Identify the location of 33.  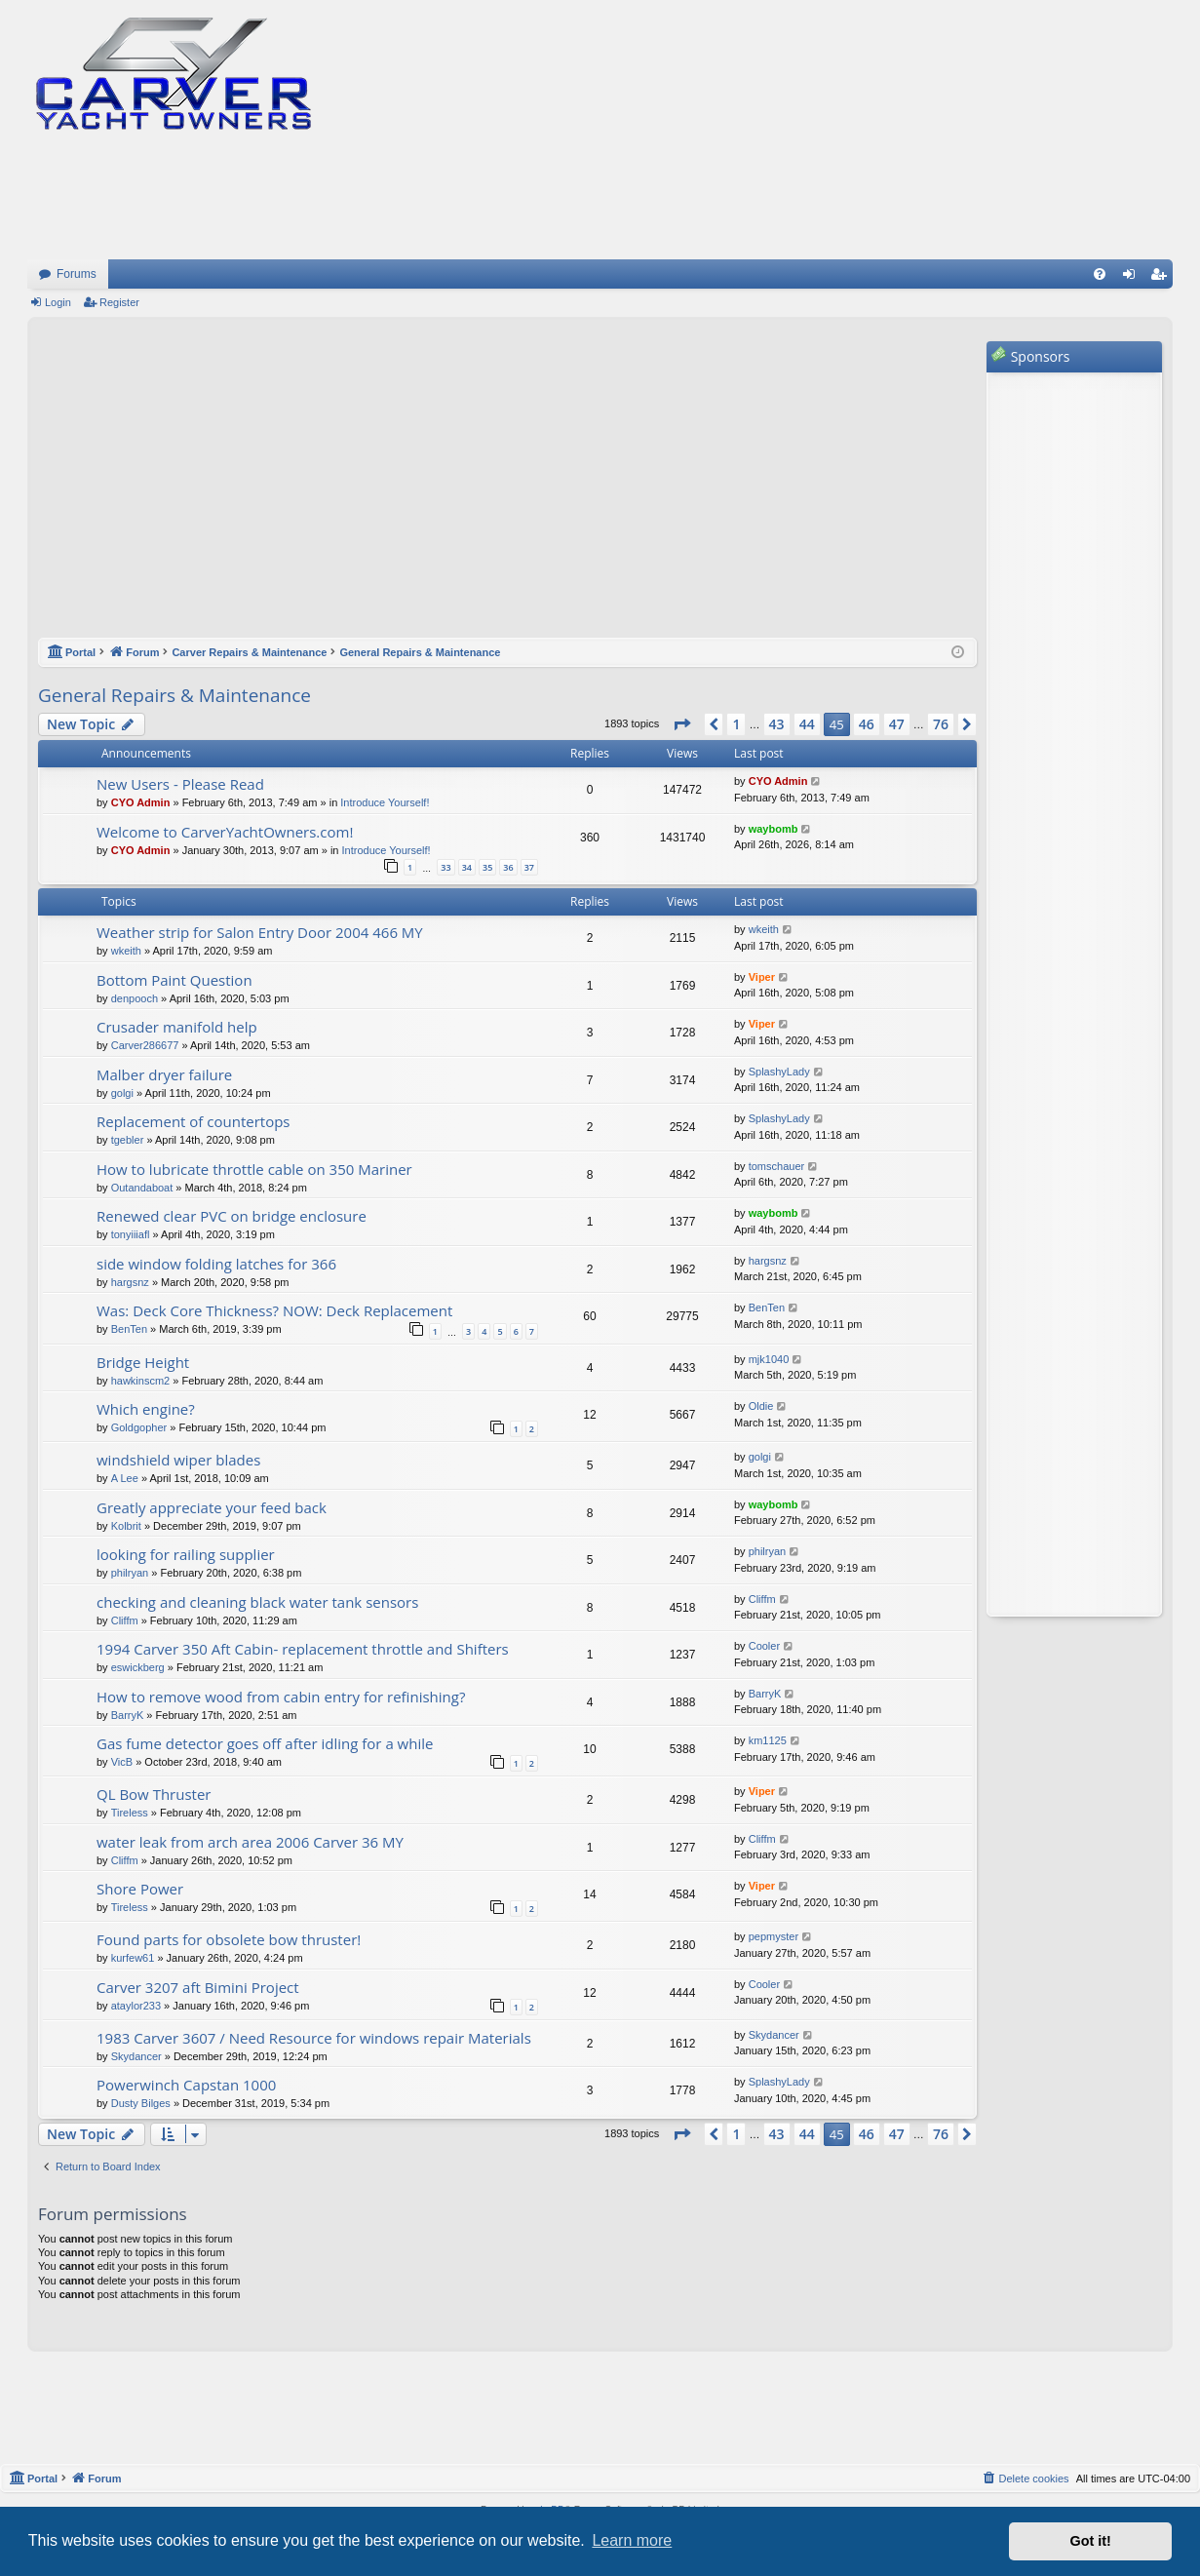
(445, 867).